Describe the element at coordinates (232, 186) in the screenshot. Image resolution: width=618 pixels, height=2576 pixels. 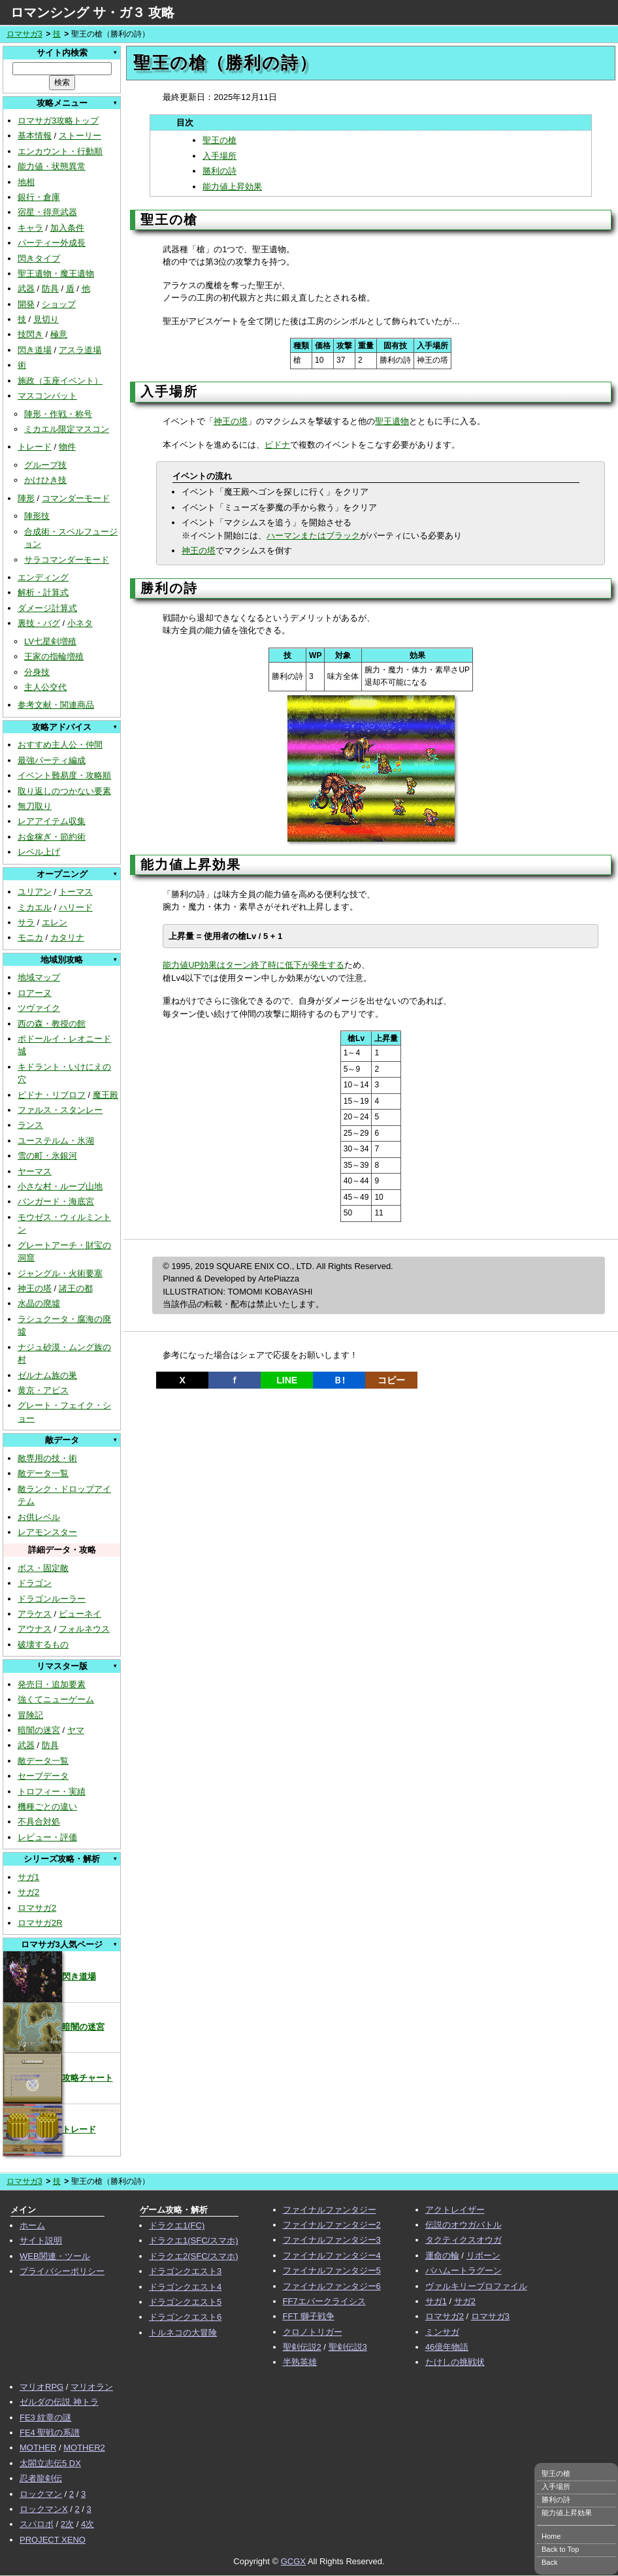
I see `能力値上昇効果` at that location.